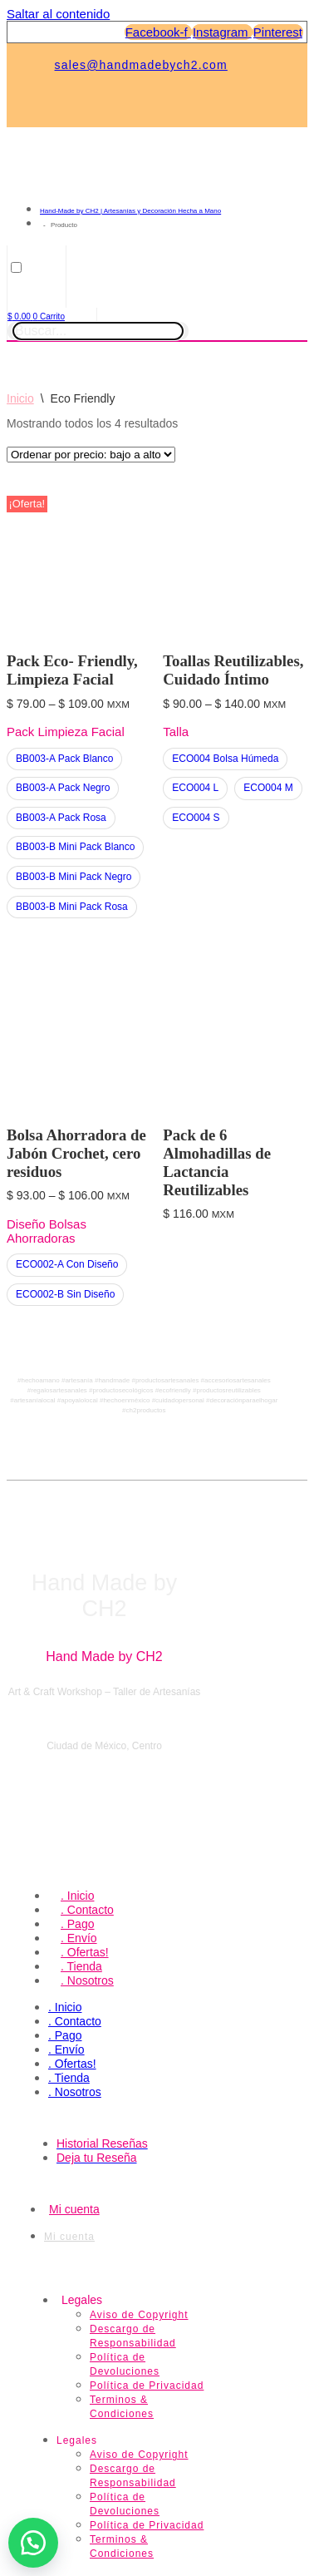  Describe the element at coordinates (91, 454) in the screenshot. I see `[Pedido de la tienda]` at that location.